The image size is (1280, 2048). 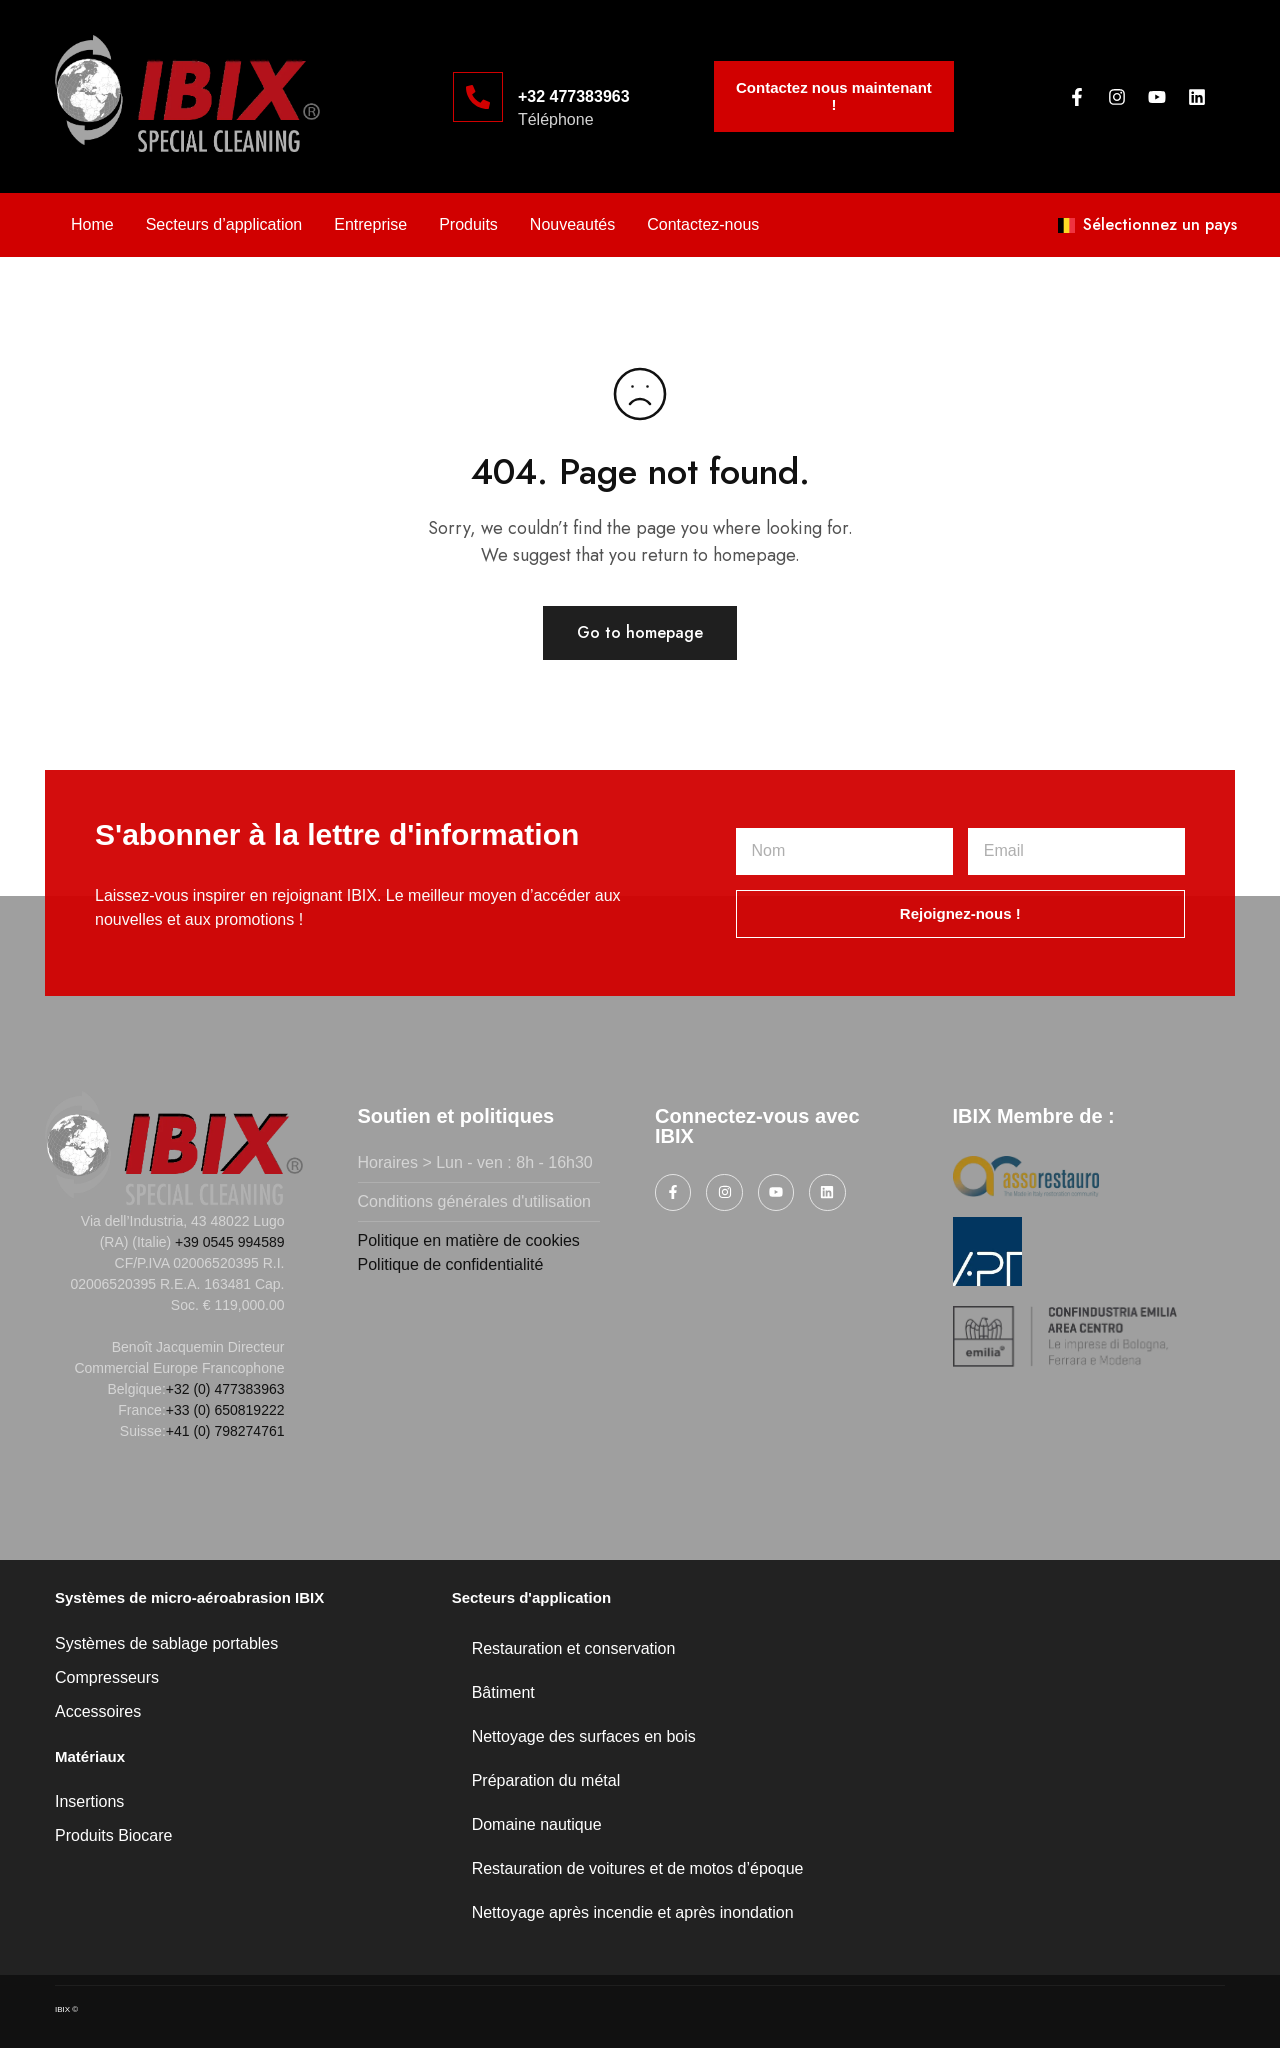 I want to click on Restauration de voitures et de motos d’époque, so click(x=638, y=1868).